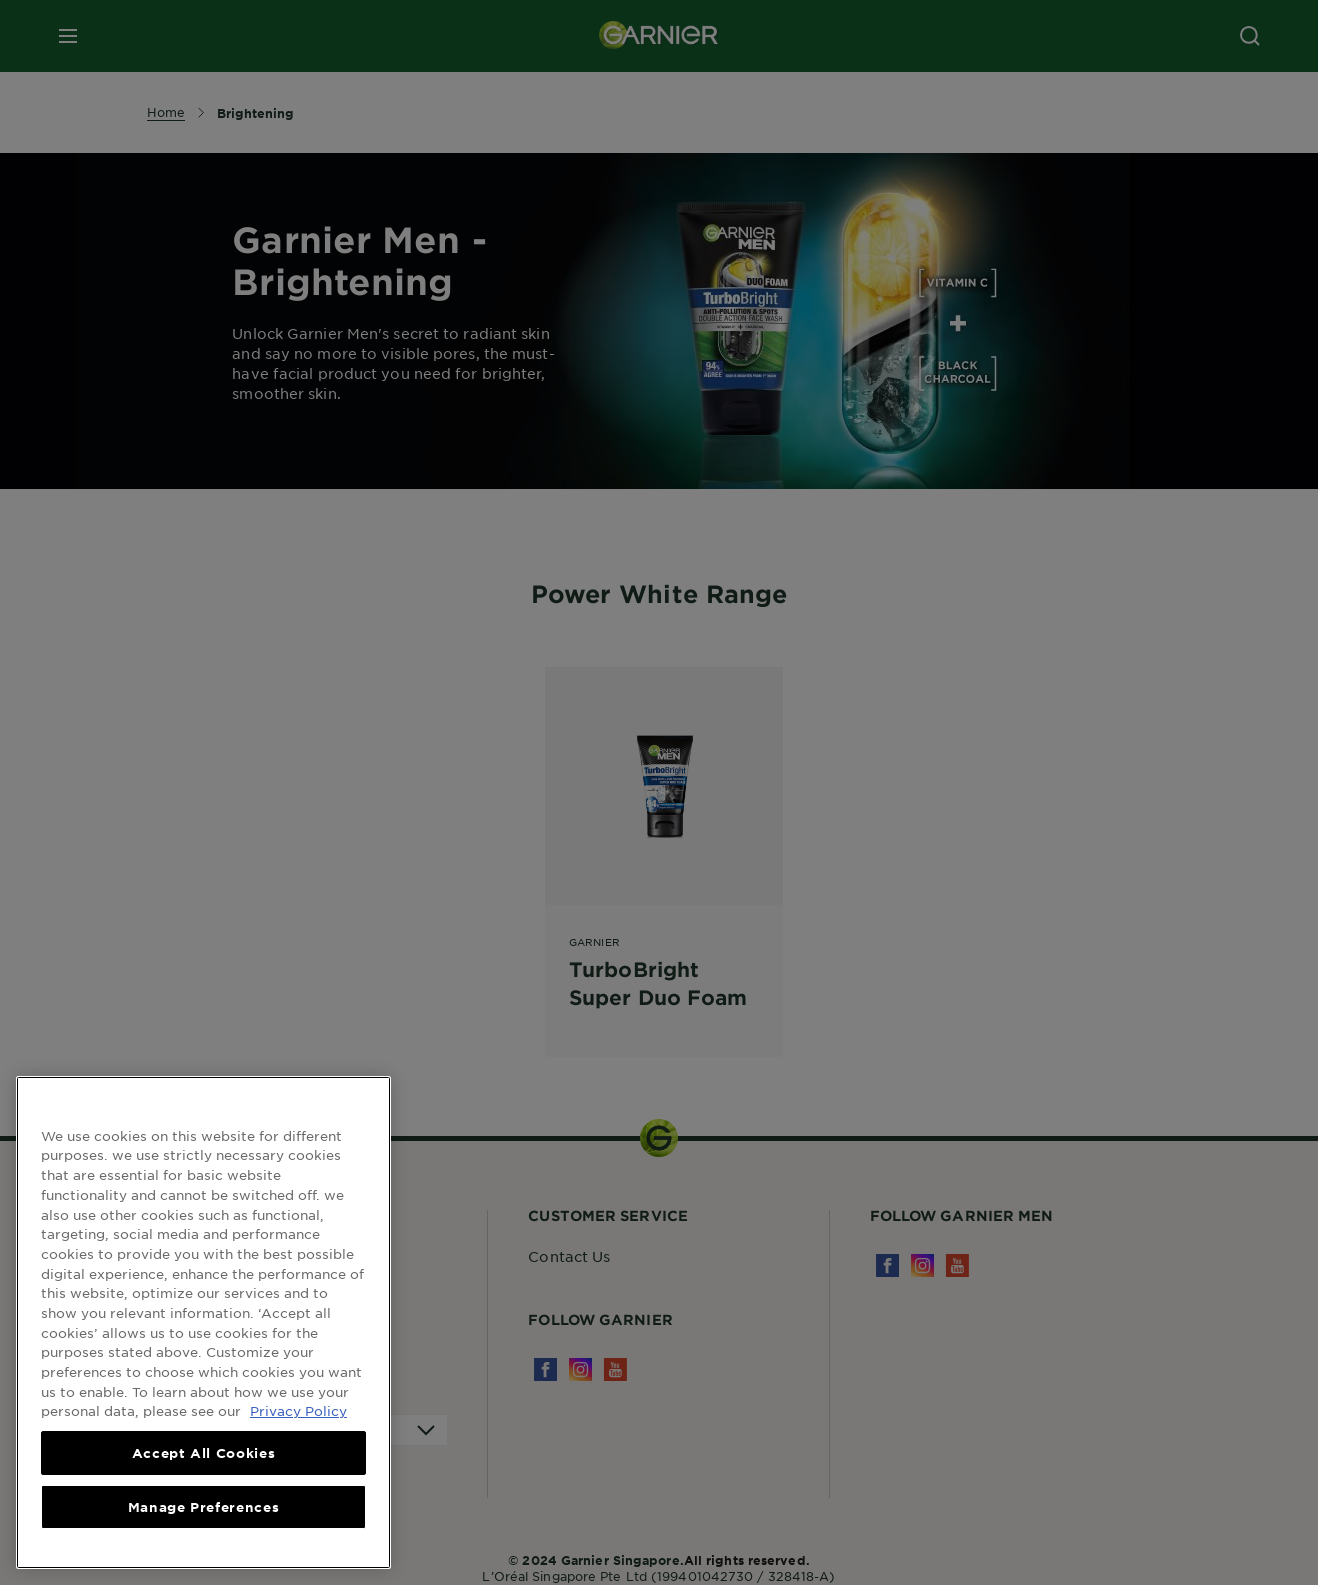 The image size is (1318, 1585). What do you see at coordinates (298, 1410) in the screenshot?
I see `Privacy Policy [, opens in a new tab]` at bounding box center [298, 1410].